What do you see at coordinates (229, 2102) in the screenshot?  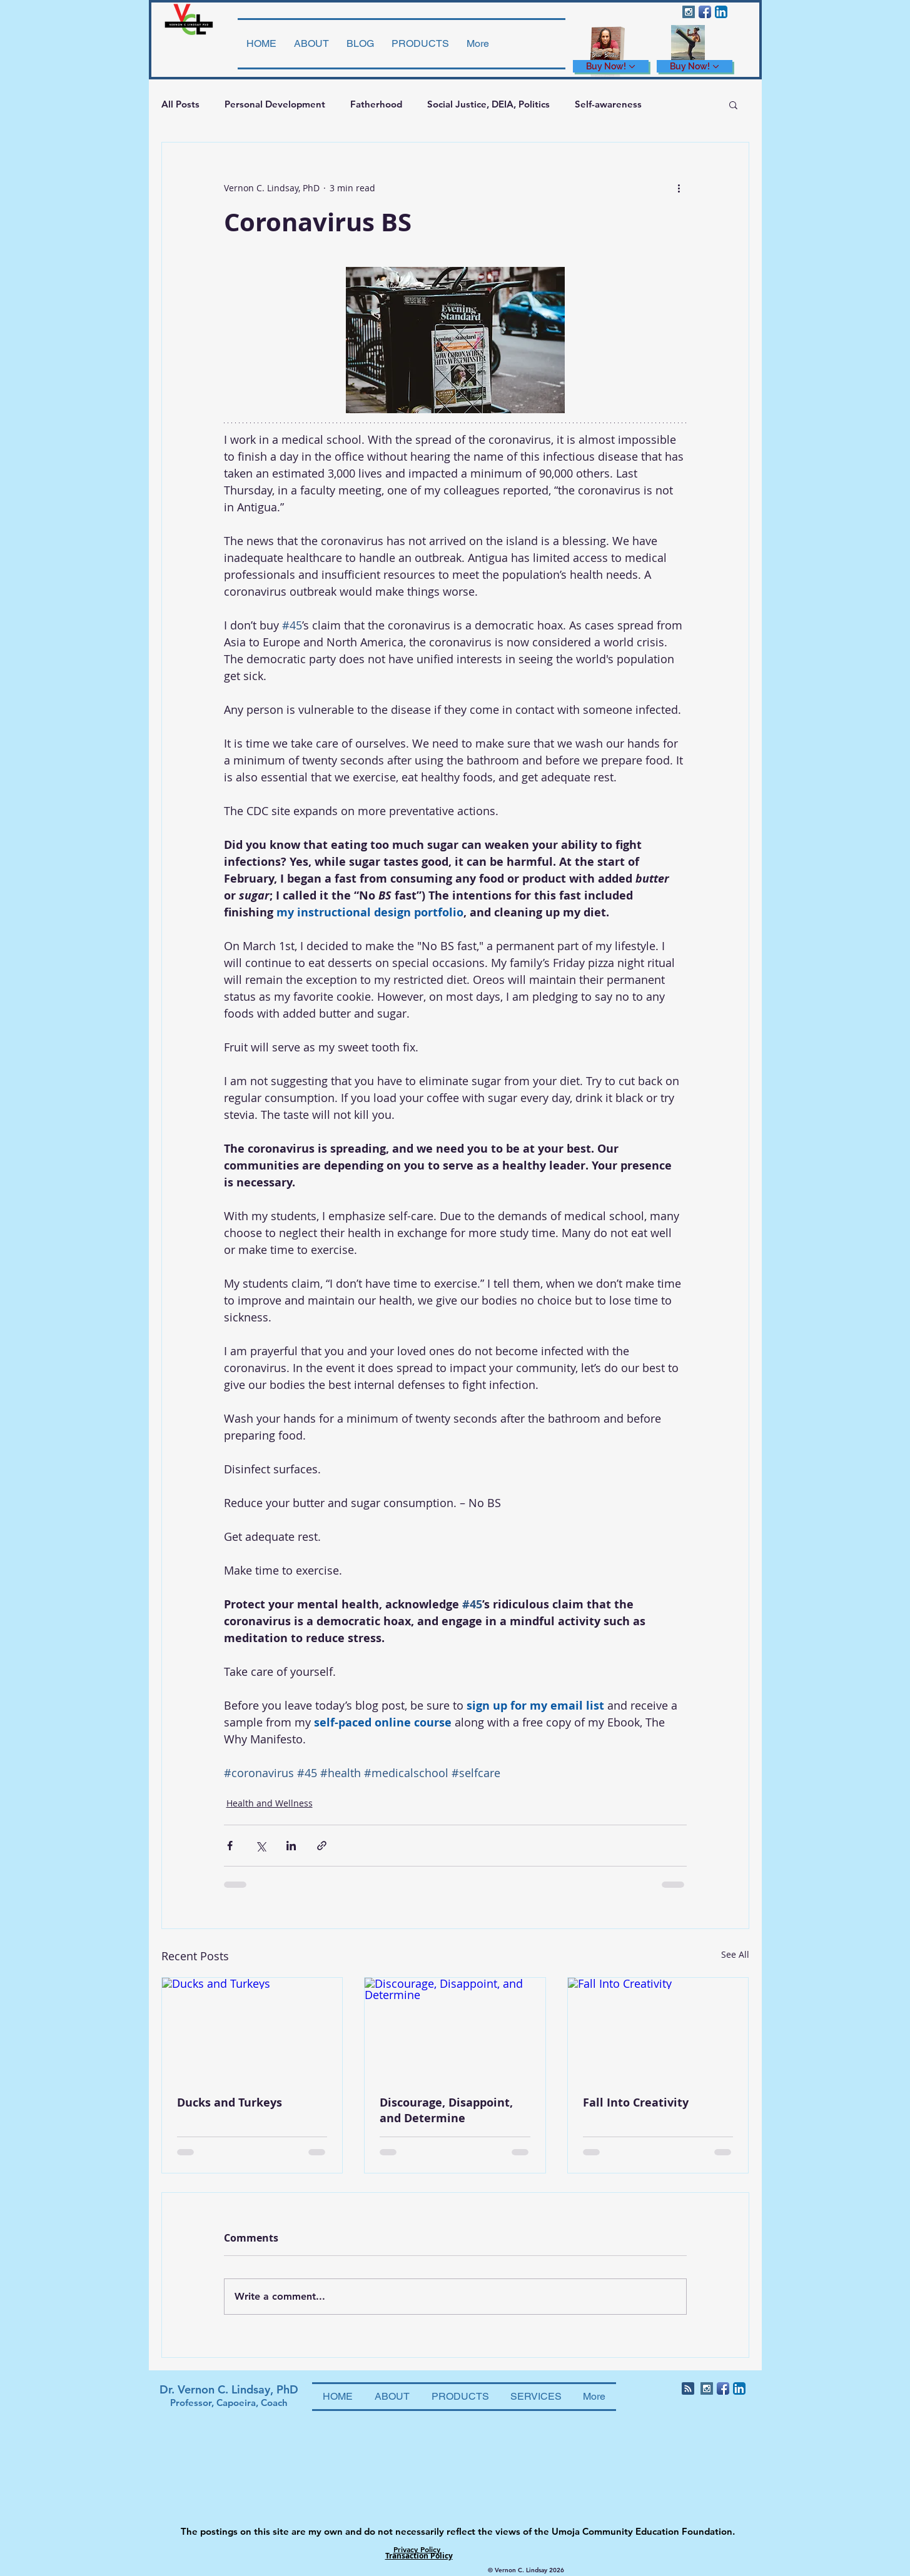 I see `Ducks and Turkeys` at bounding box center [229, 2102].